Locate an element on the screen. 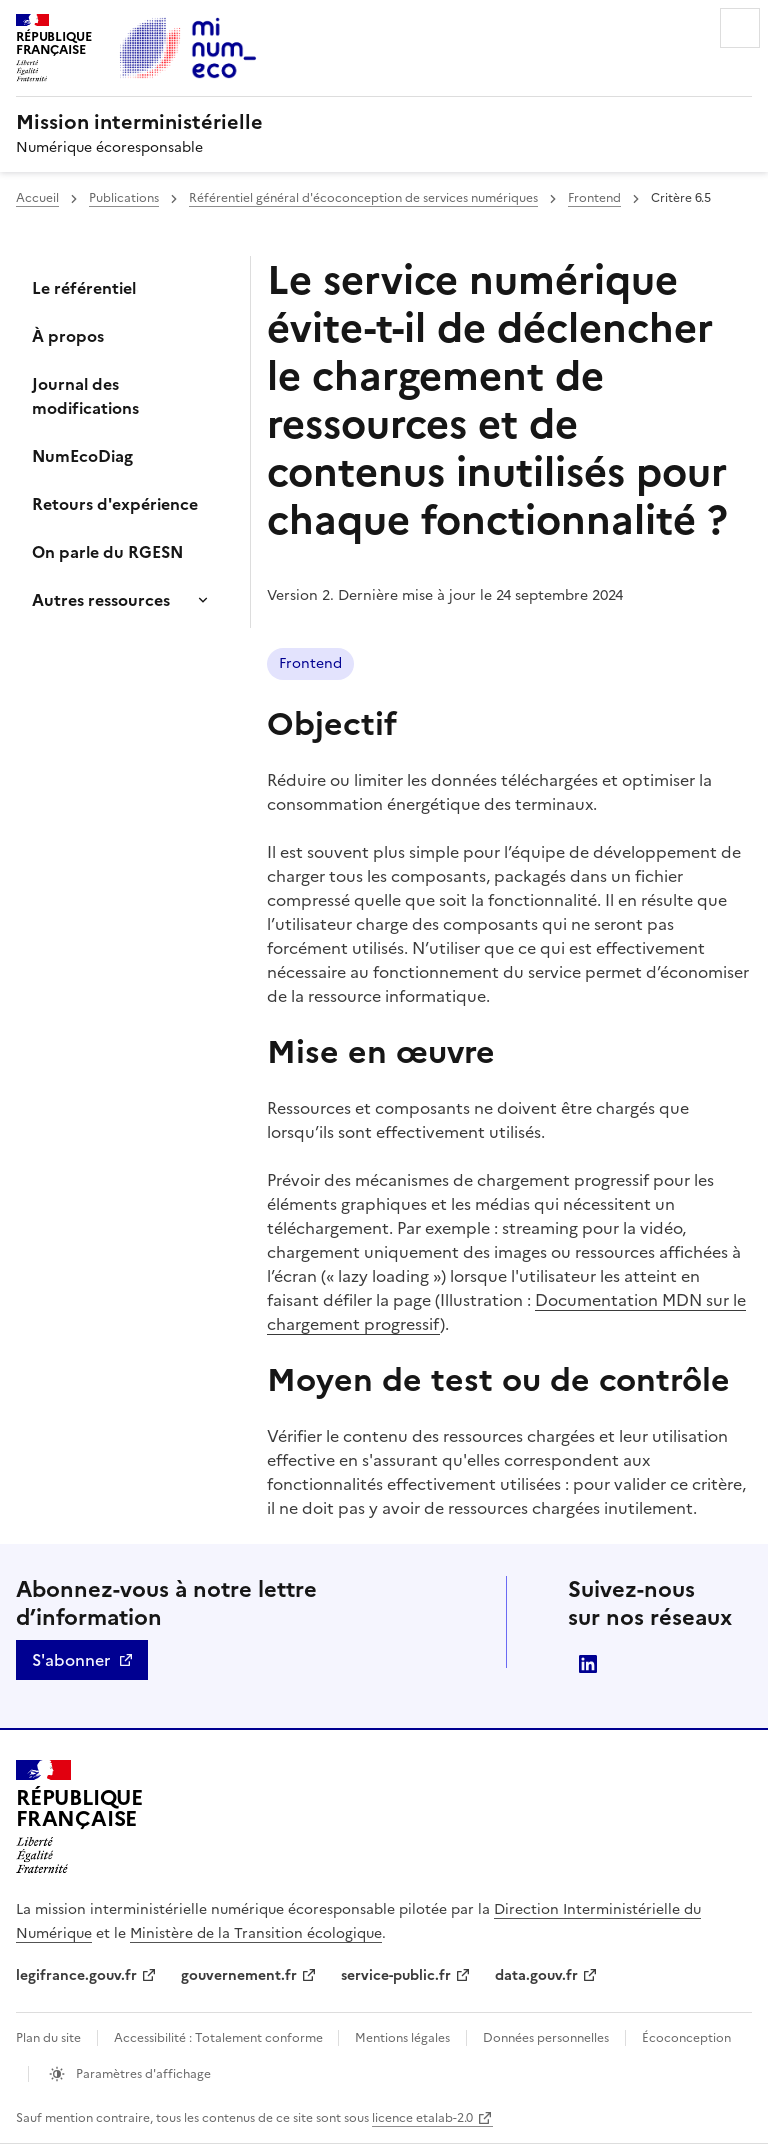 The height and width of the screenshot is (2144, 768). Paramètres d'affichage is located at coordinates (142, 2074).